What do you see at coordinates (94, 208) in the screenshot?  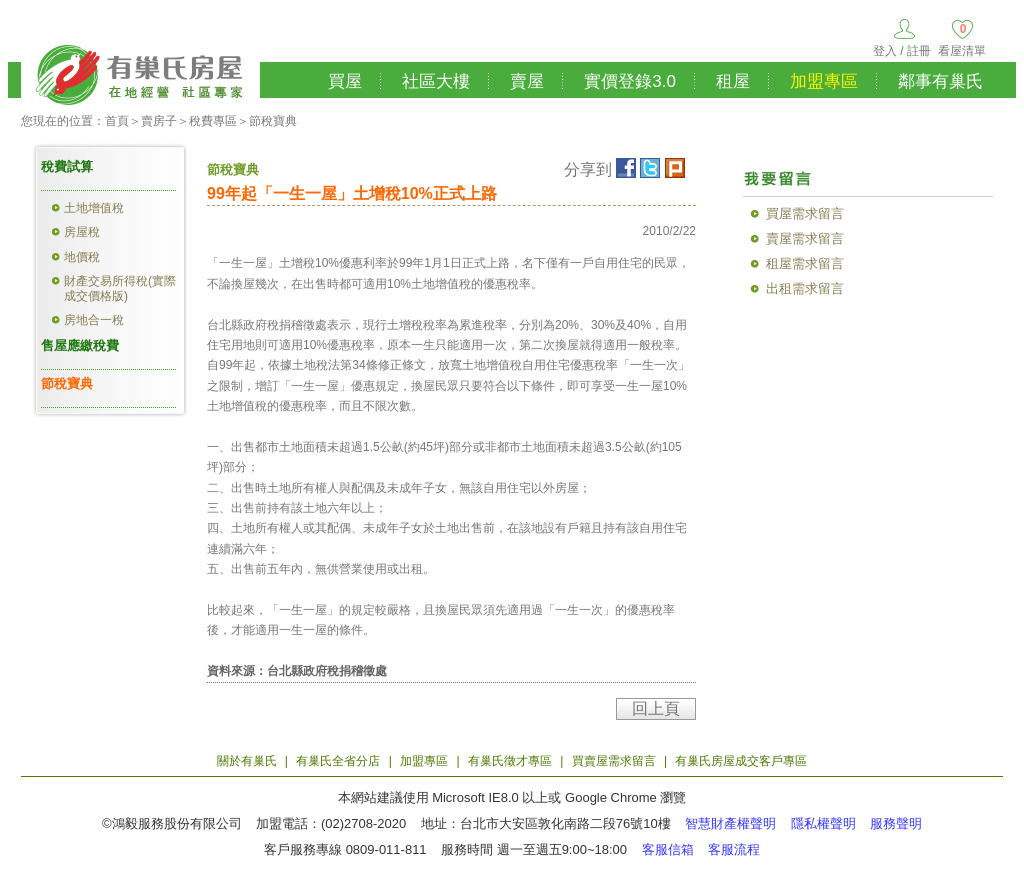 I see `土地增值稅` at bounding box center [94, 208].